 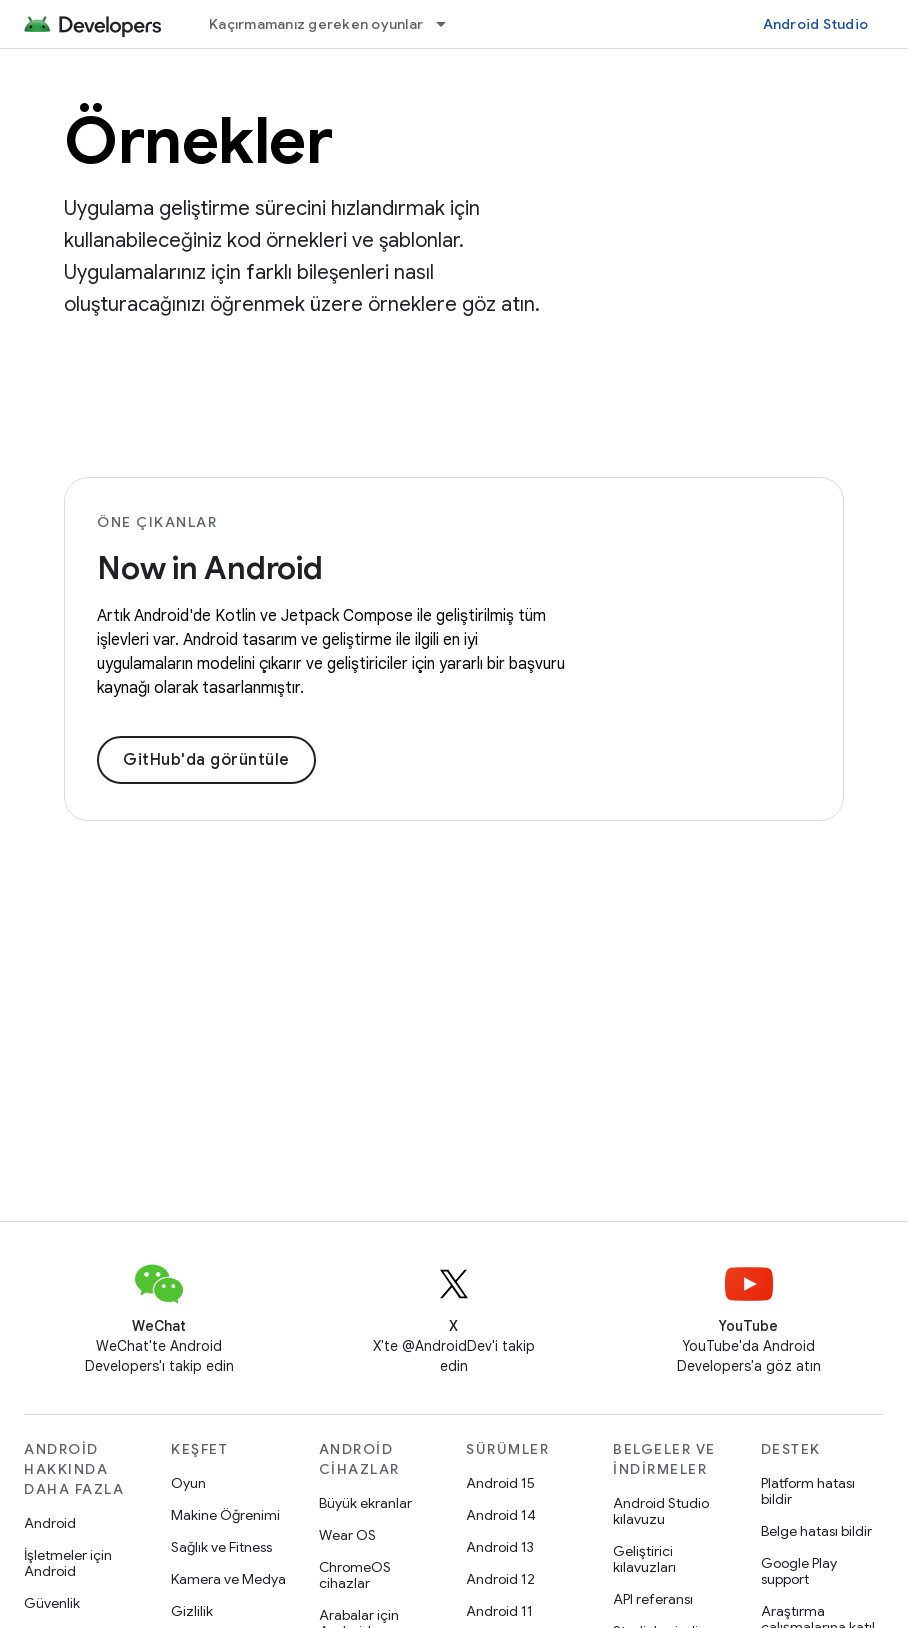 I want to click on Android 14, so click(x=501, y=1515).